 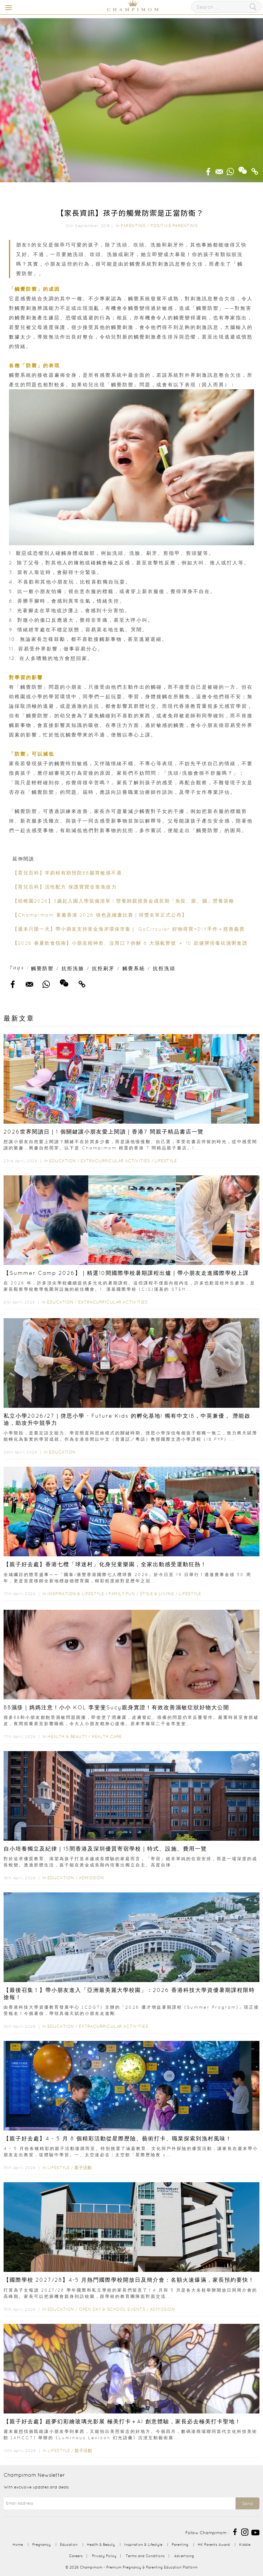 I want to click on Style & Living, so click(x=157, y=1593).